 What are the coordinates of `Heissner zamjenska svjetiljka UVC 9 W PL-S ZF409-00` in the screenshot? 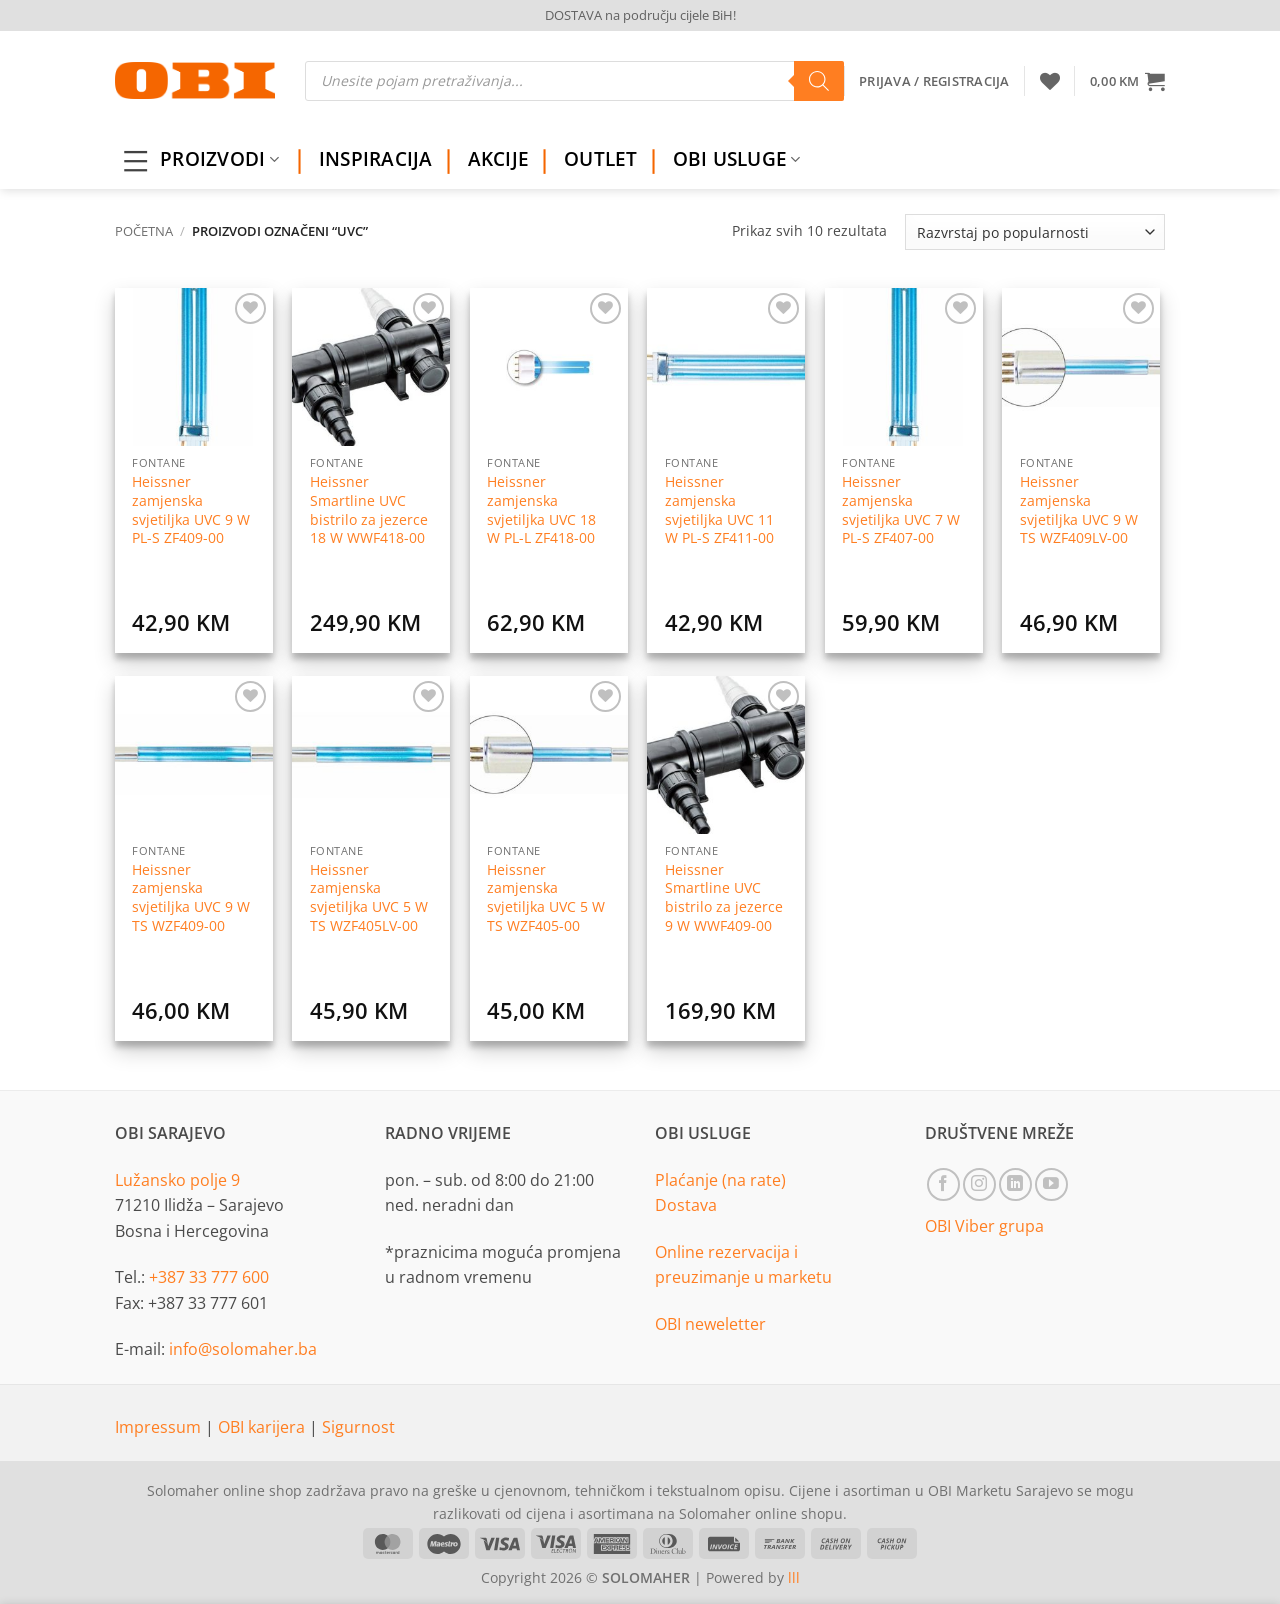 It's located at (191, 510).